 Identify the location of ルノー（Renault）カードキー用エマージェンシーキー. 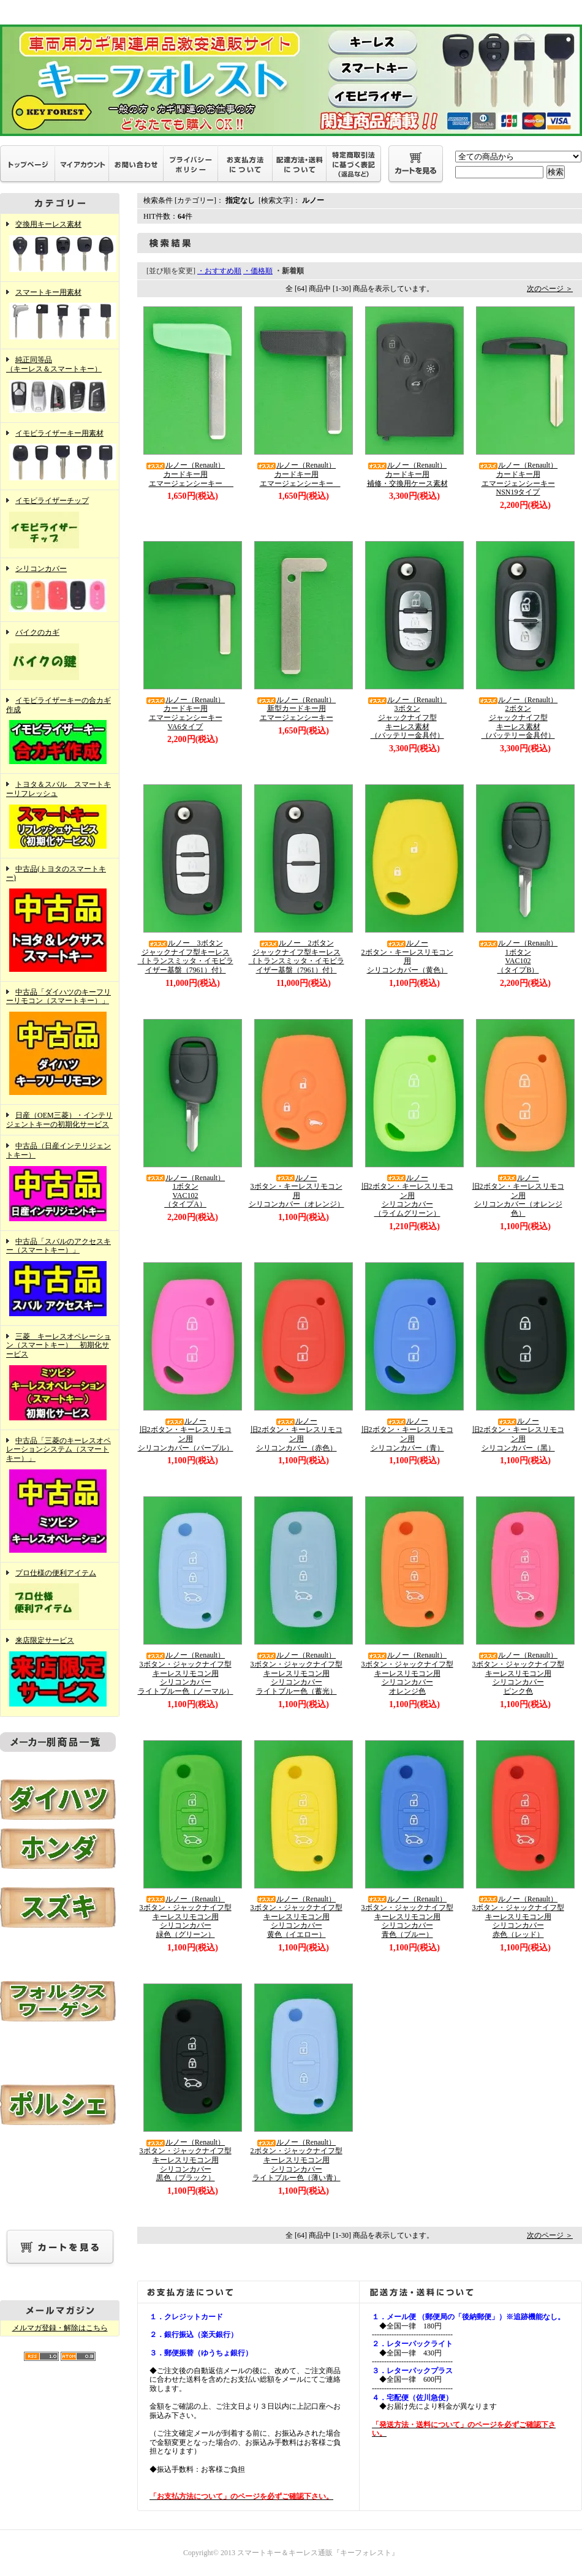
(191, 474).